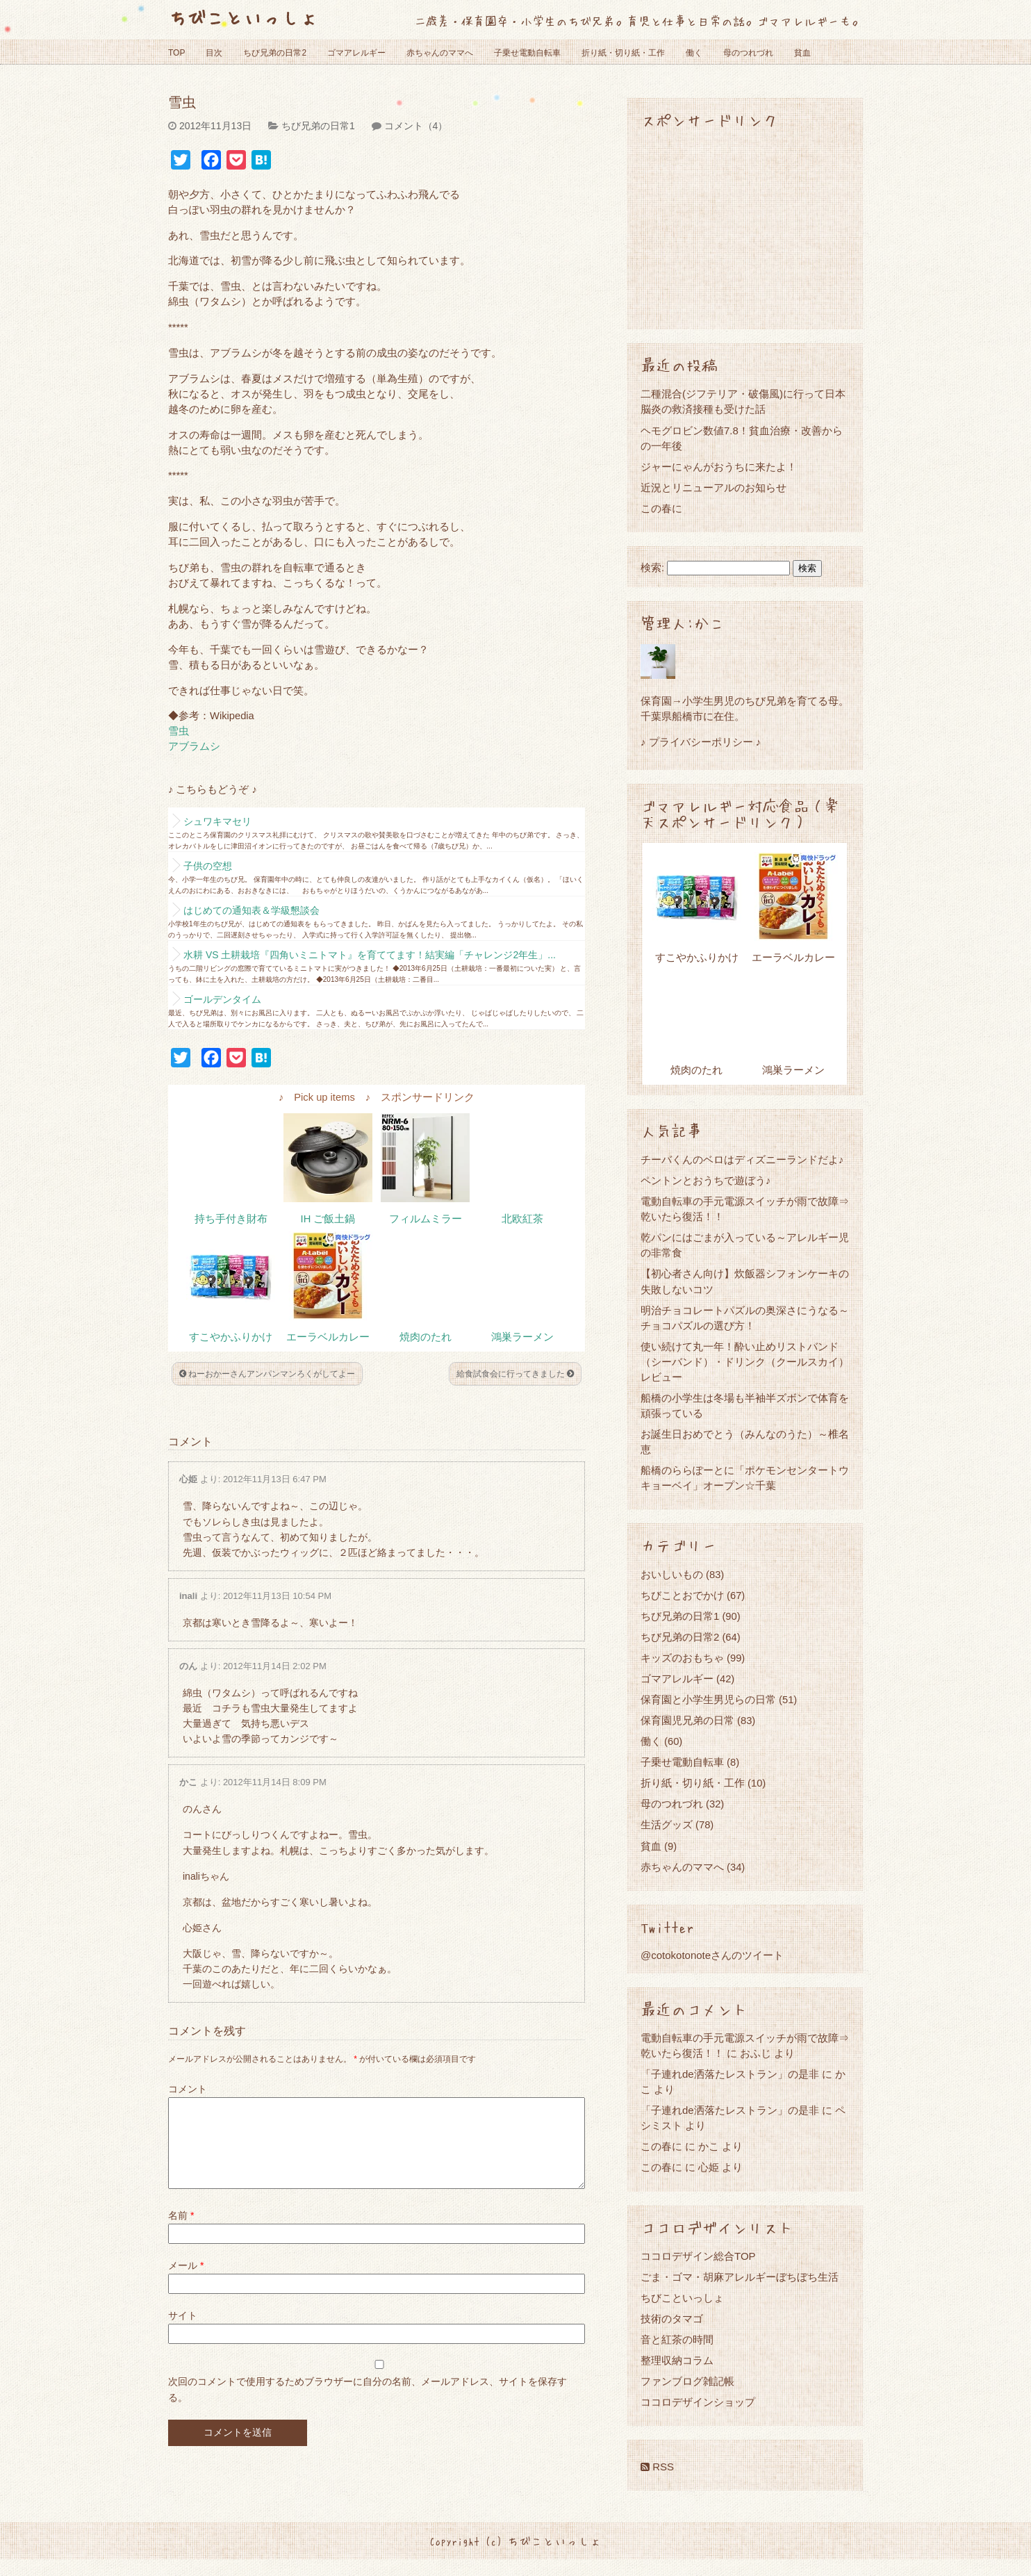 The image size is (1031, 2576). What do you see at coordinates (439, 53) in the screenshot?
I see `赤ちゃんのママへ` at bounding box center [439, 53].